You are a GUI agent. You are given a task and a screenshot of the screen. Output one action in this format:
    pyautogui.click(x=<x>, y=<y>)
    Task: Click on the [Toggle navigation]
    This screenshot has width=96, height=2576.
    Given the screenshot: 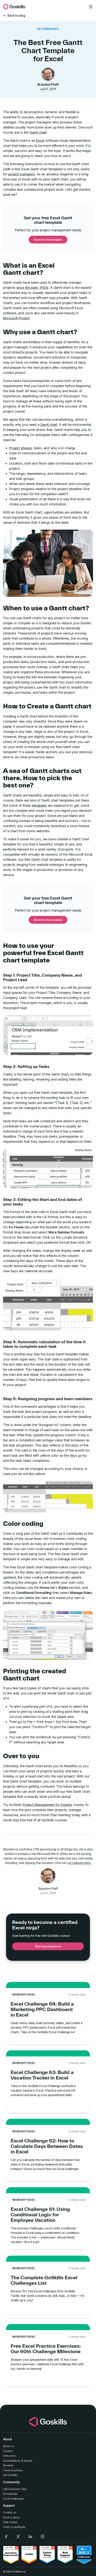 What is the action you would take?
    pyautogui.click(x=90, y=6)
    